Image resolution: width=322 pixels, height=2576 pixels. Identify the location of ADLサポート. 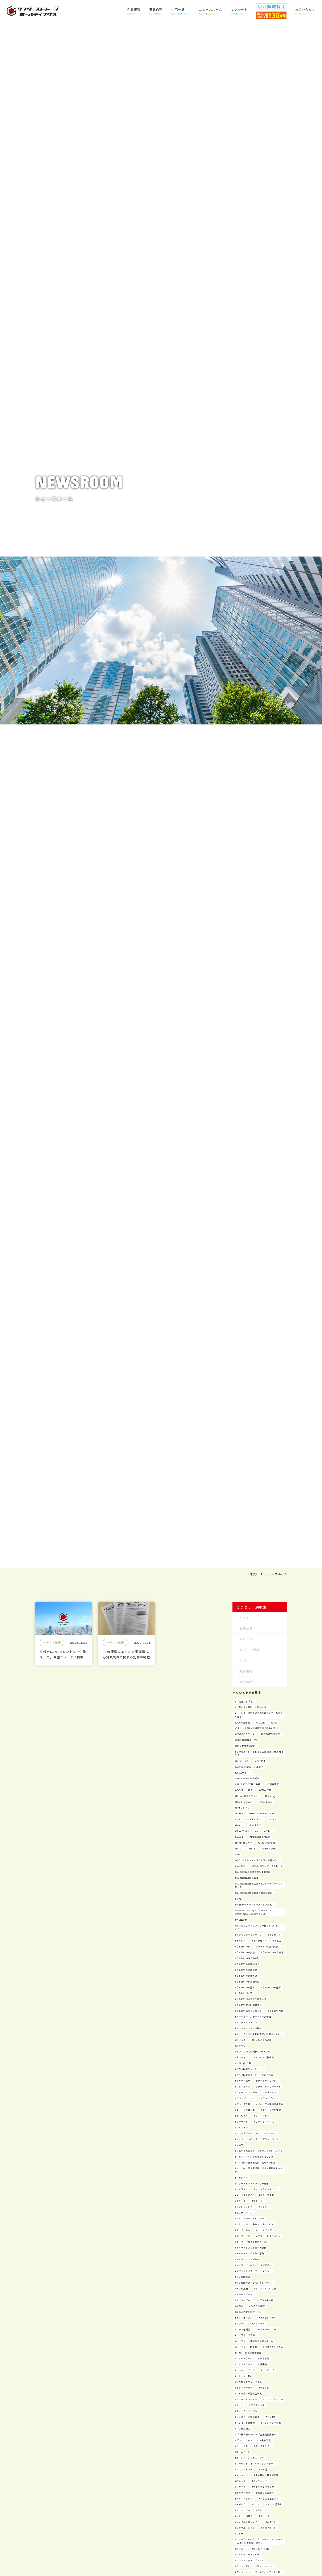
(243, 1772).